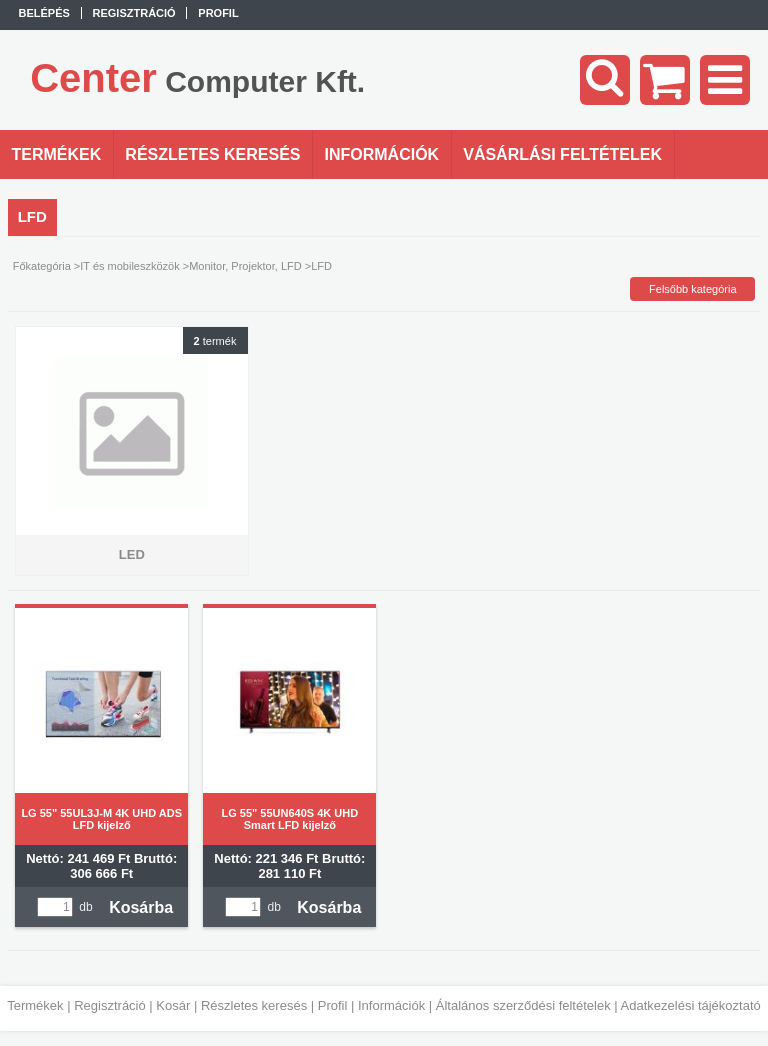  Describe the element at coordinates (254, 1005) in the screenshot. I see `Részletes keresés` at that location.